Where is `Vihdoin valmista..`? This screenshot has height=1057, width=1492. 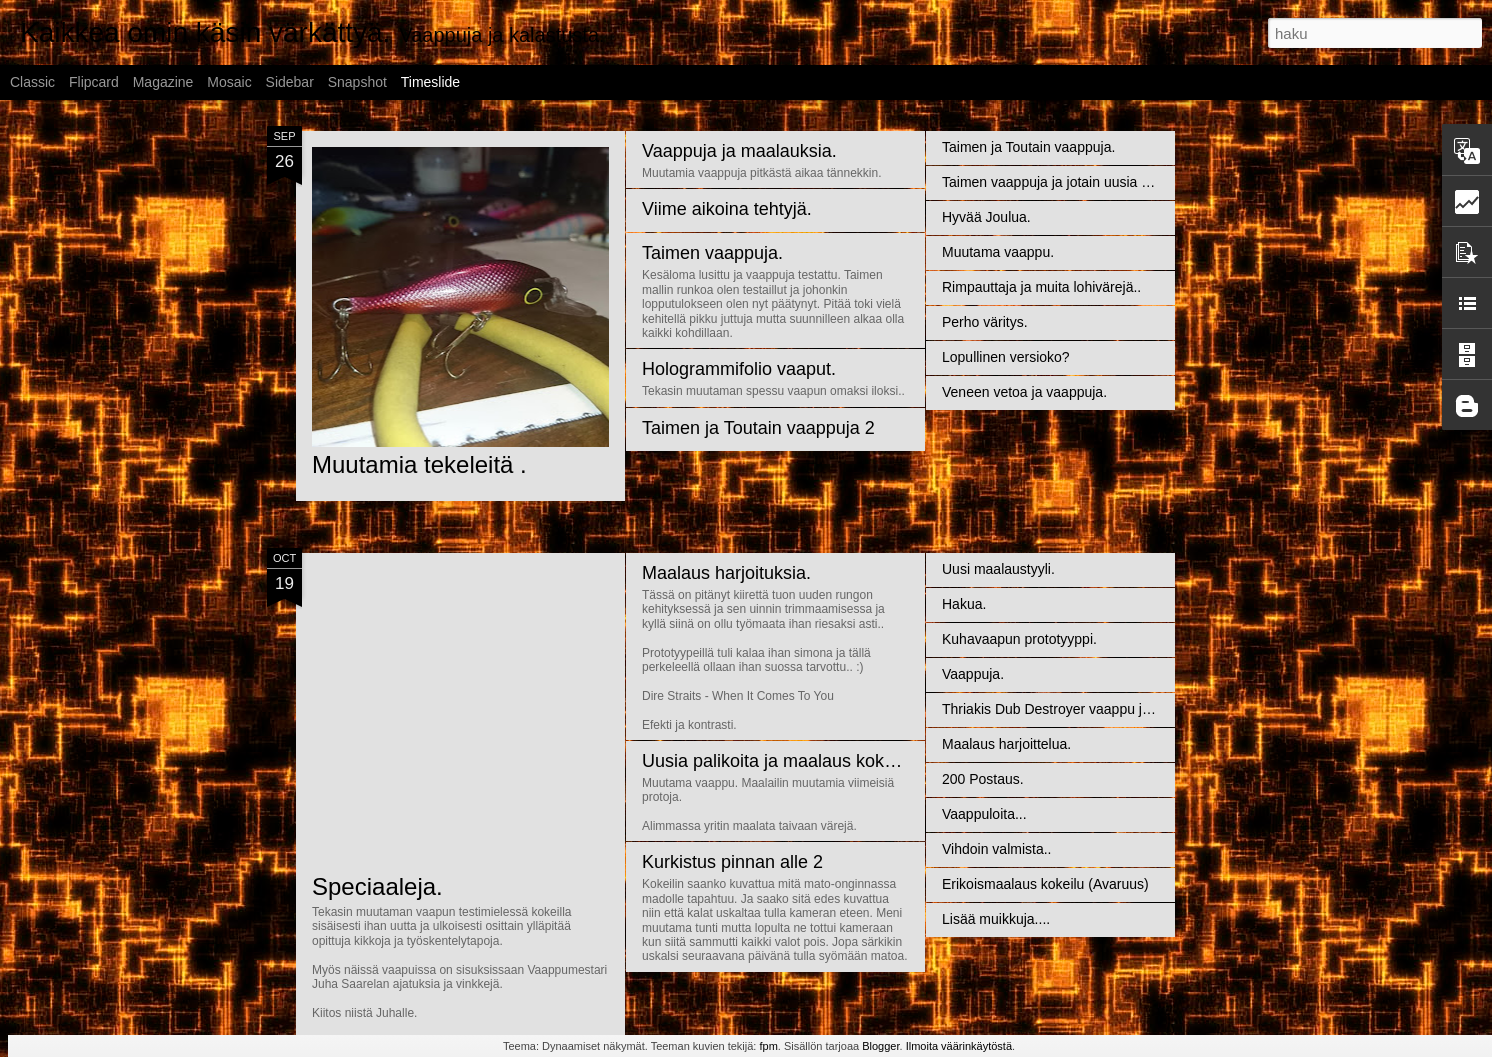 Vihdoin valmista.. is located at coordinates (996, 849).